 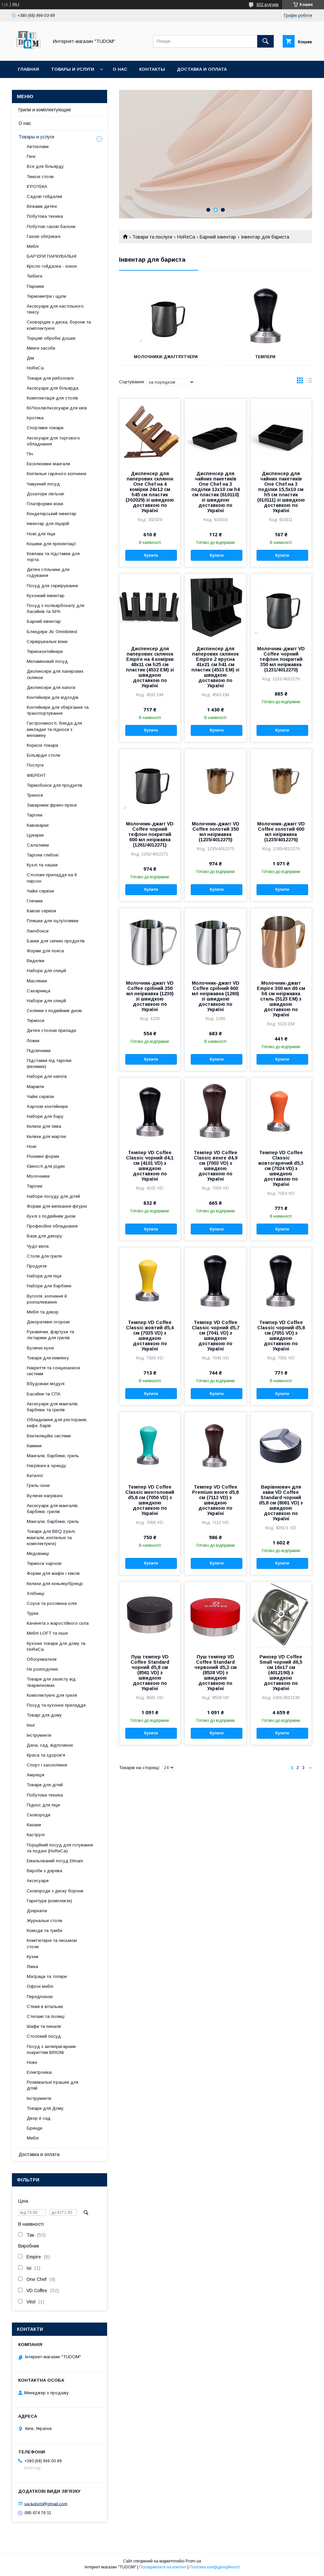 What do you see at coordinates (51, 687) in the screenshot?
I see `Диспенсери для напоїв` at bounding box center [51, 687].